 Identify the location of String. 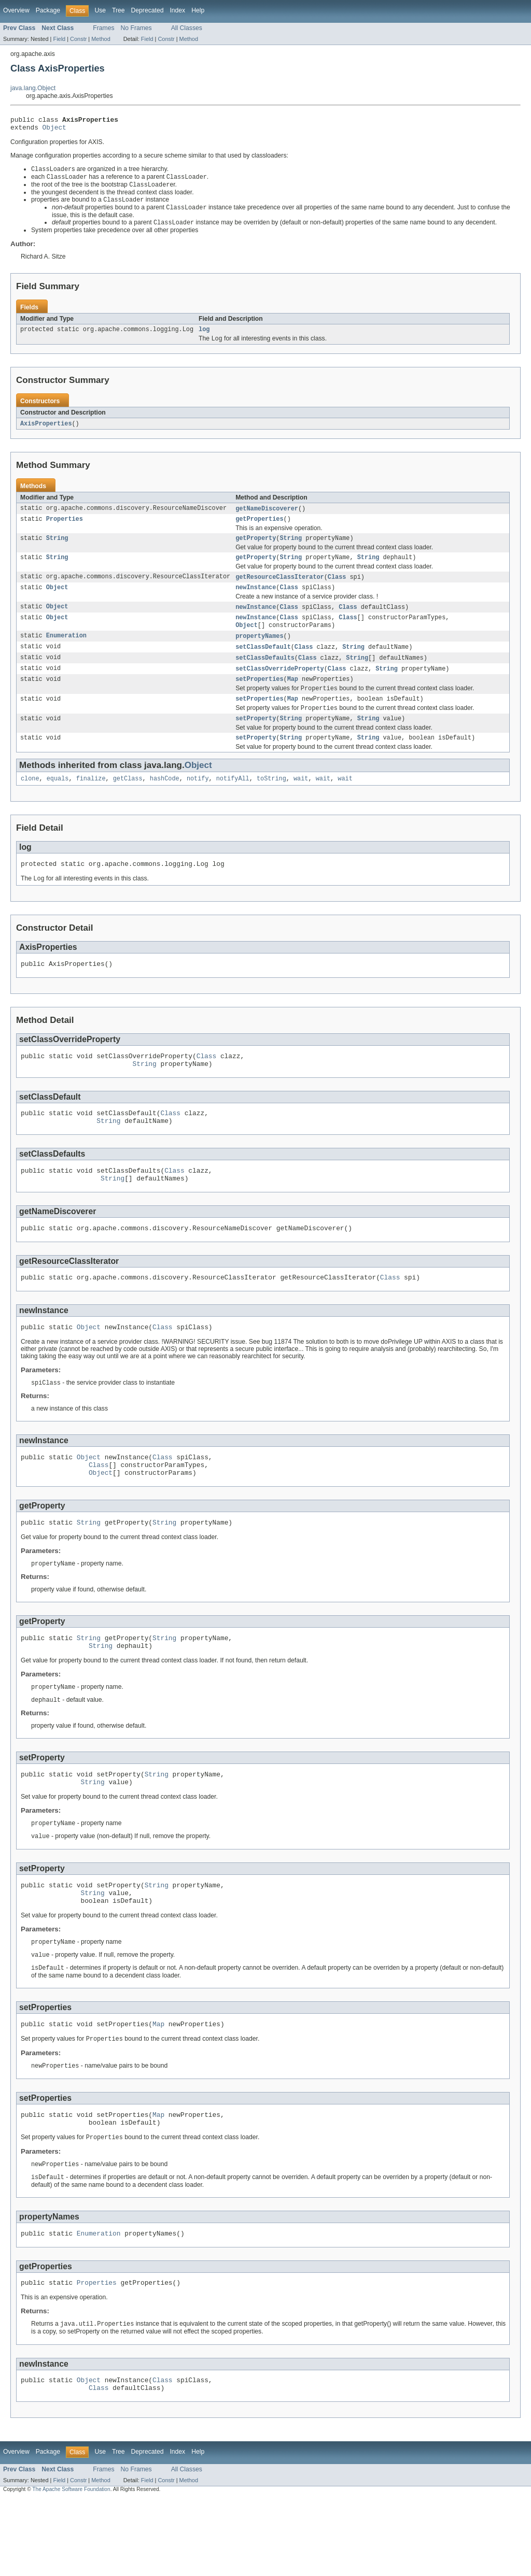
(57, 549).